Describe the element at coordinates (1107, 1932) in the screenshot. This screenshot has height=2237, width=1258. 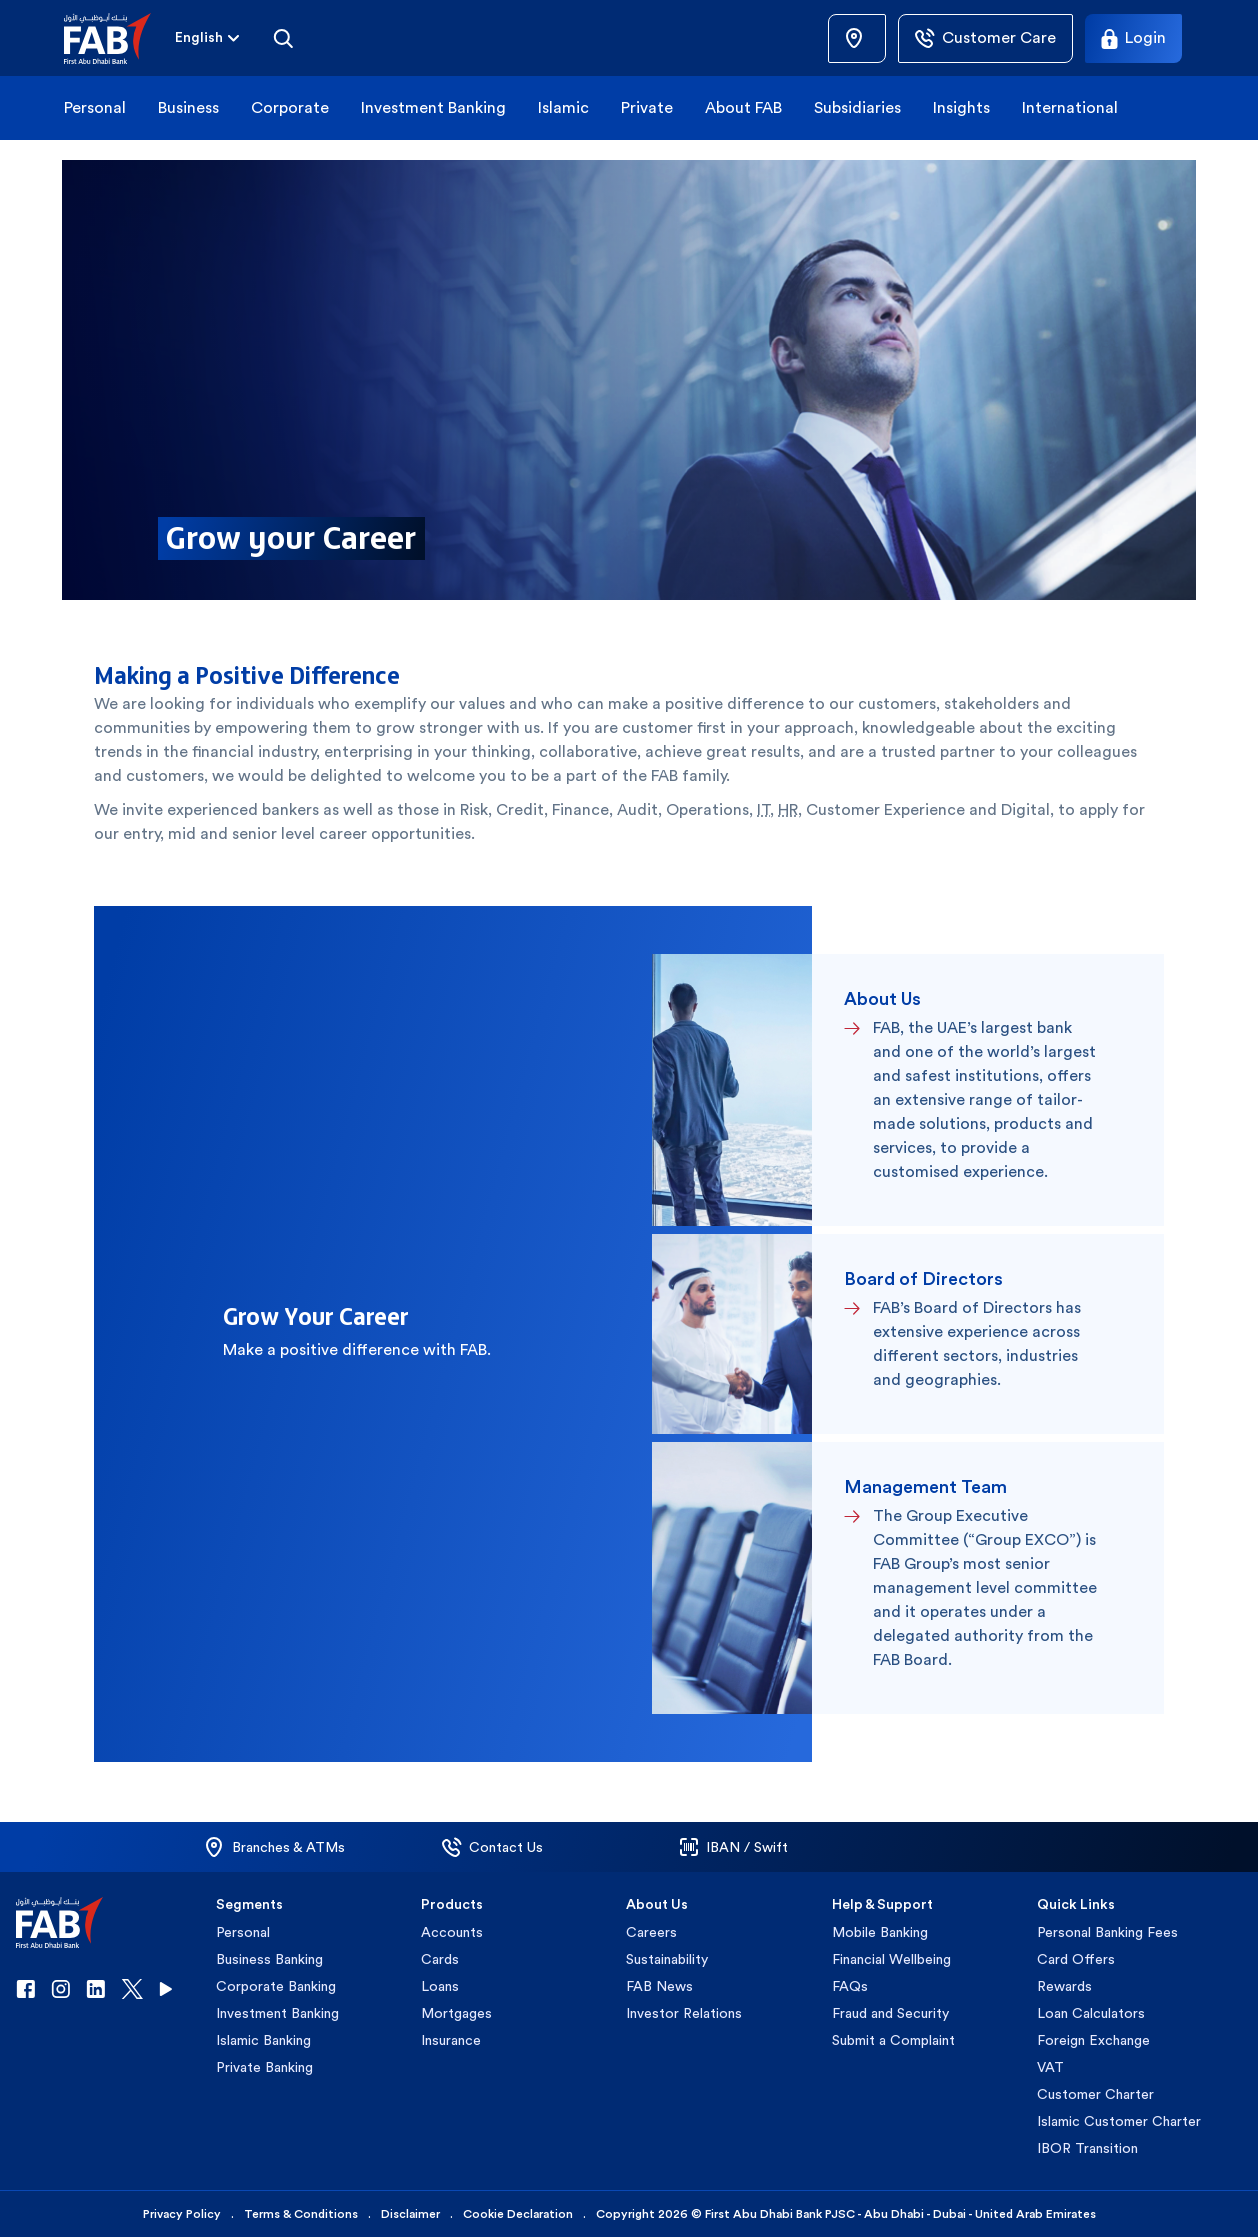
I see `Personal Banking Fees [button]` at that location.